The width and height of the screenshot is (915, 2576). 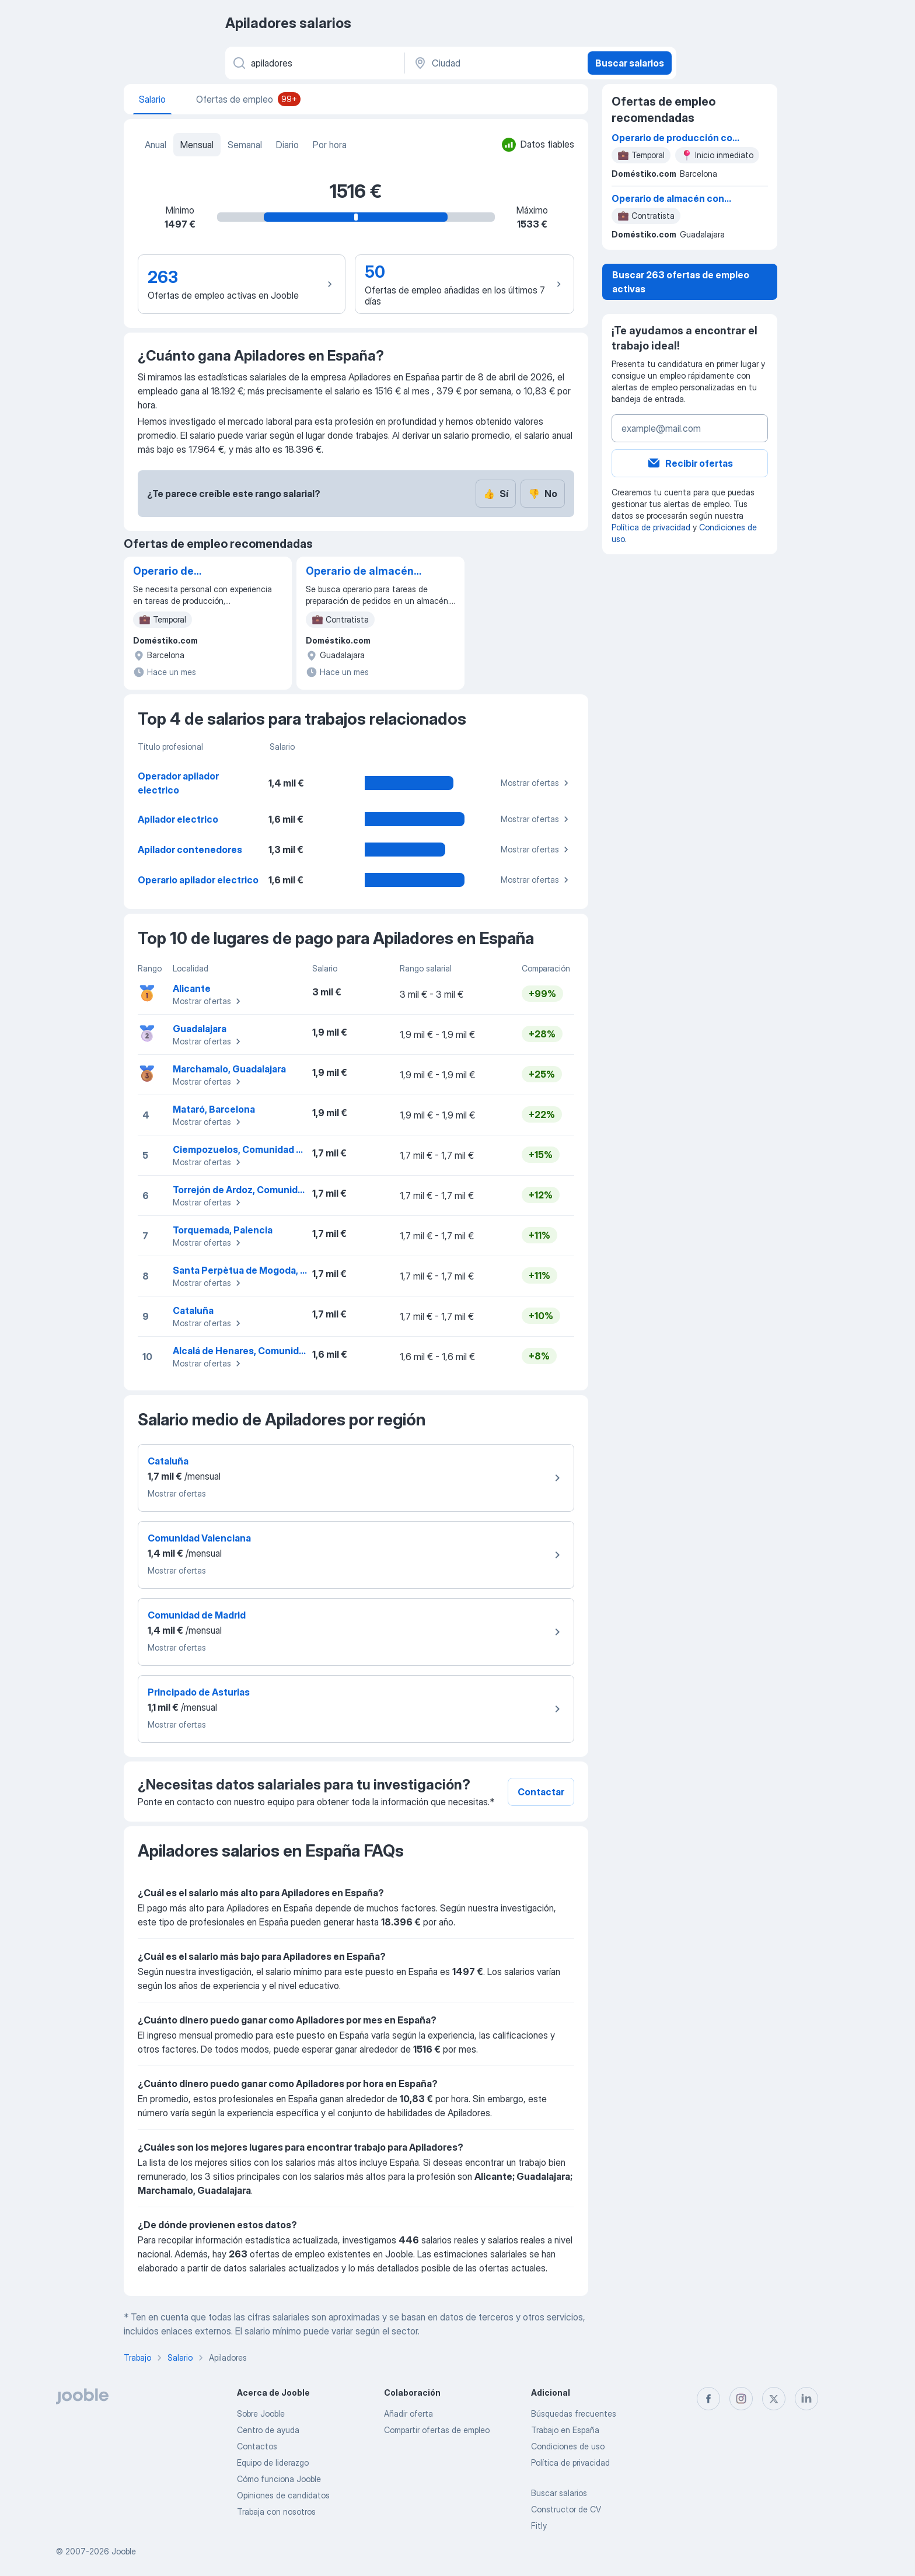 What do you see at coordinates (495, 494) in the screenshot?
I see `Sí` at bounding box center [495, 494].